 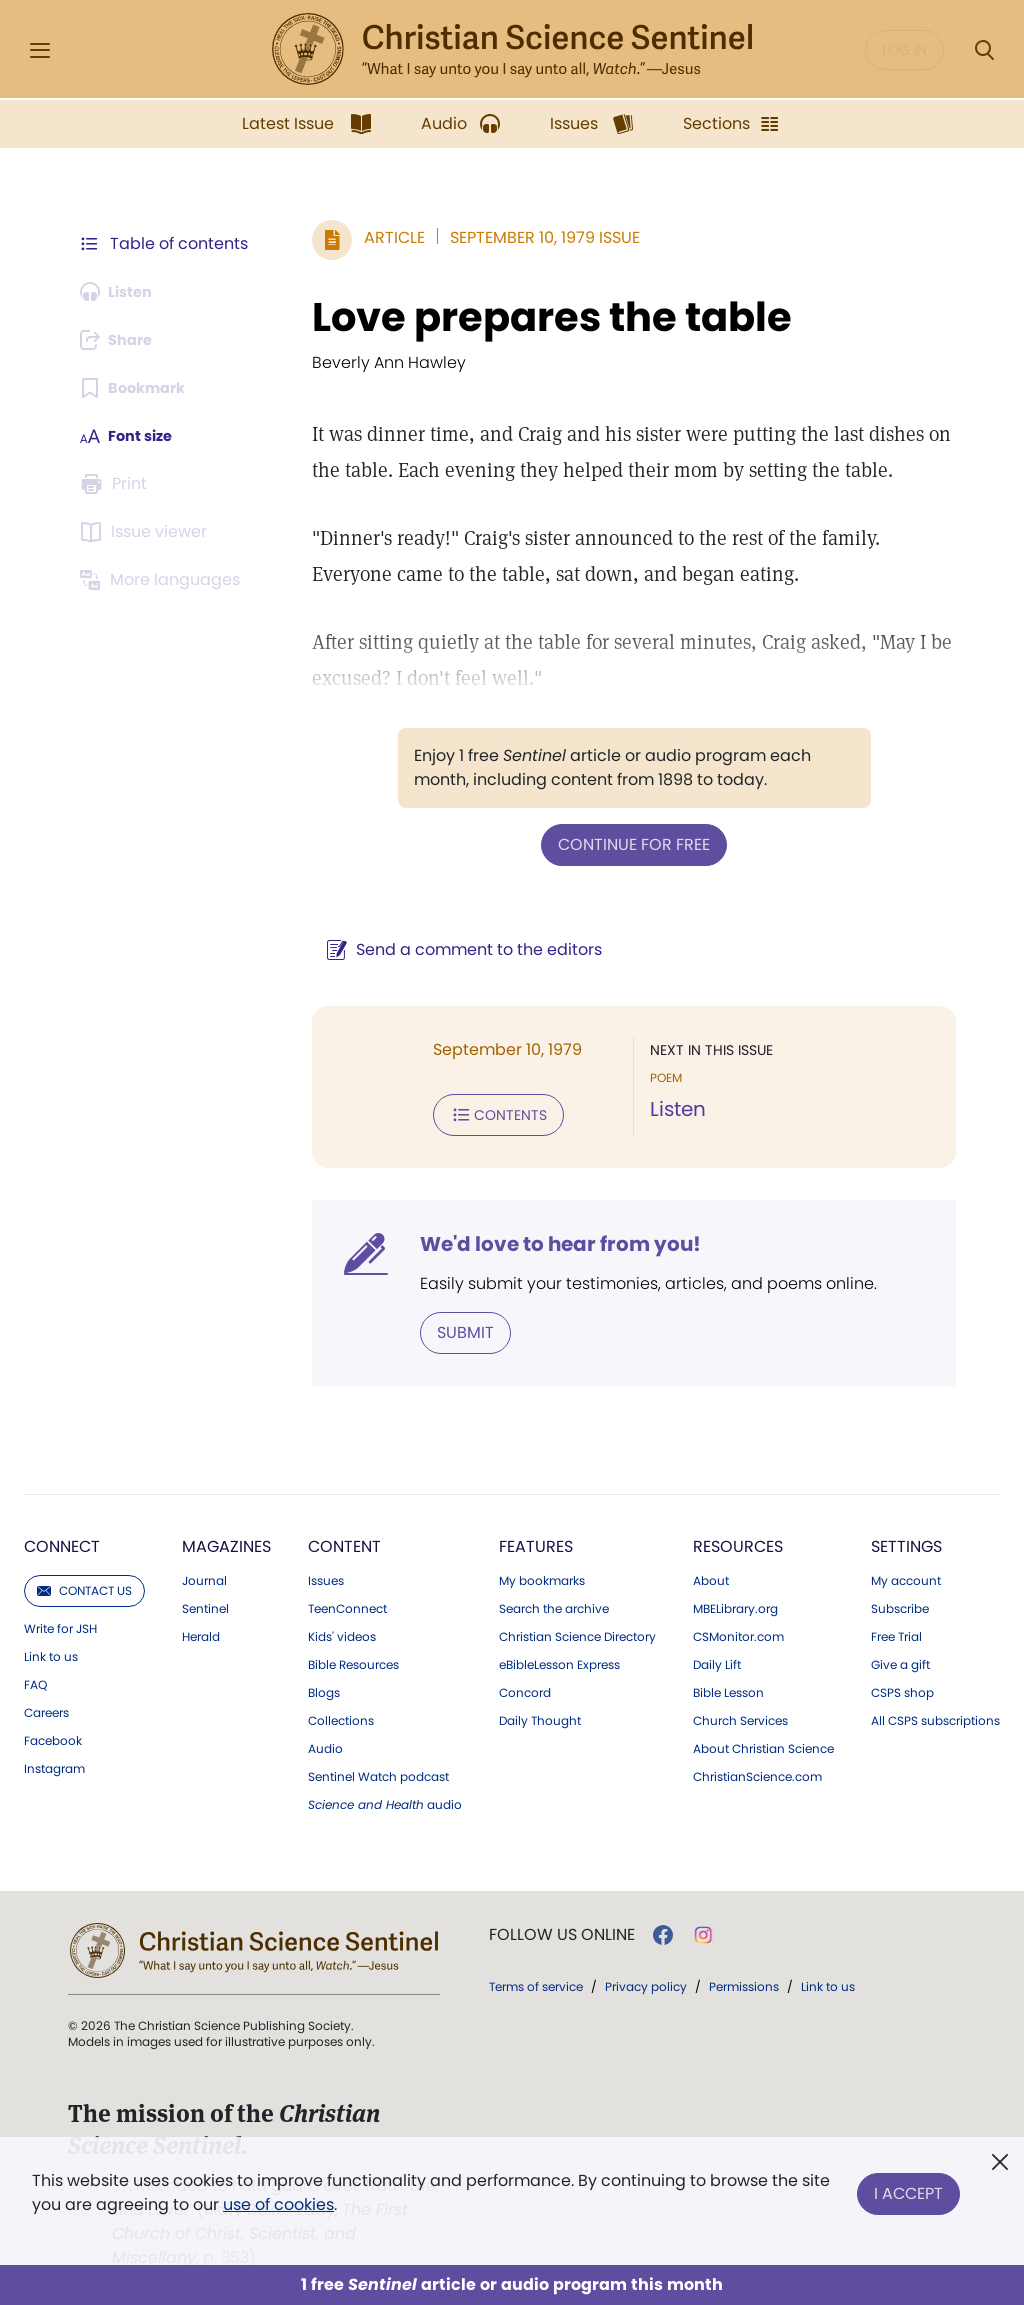 I want to click on Herald, so click(x=201, y=1631).